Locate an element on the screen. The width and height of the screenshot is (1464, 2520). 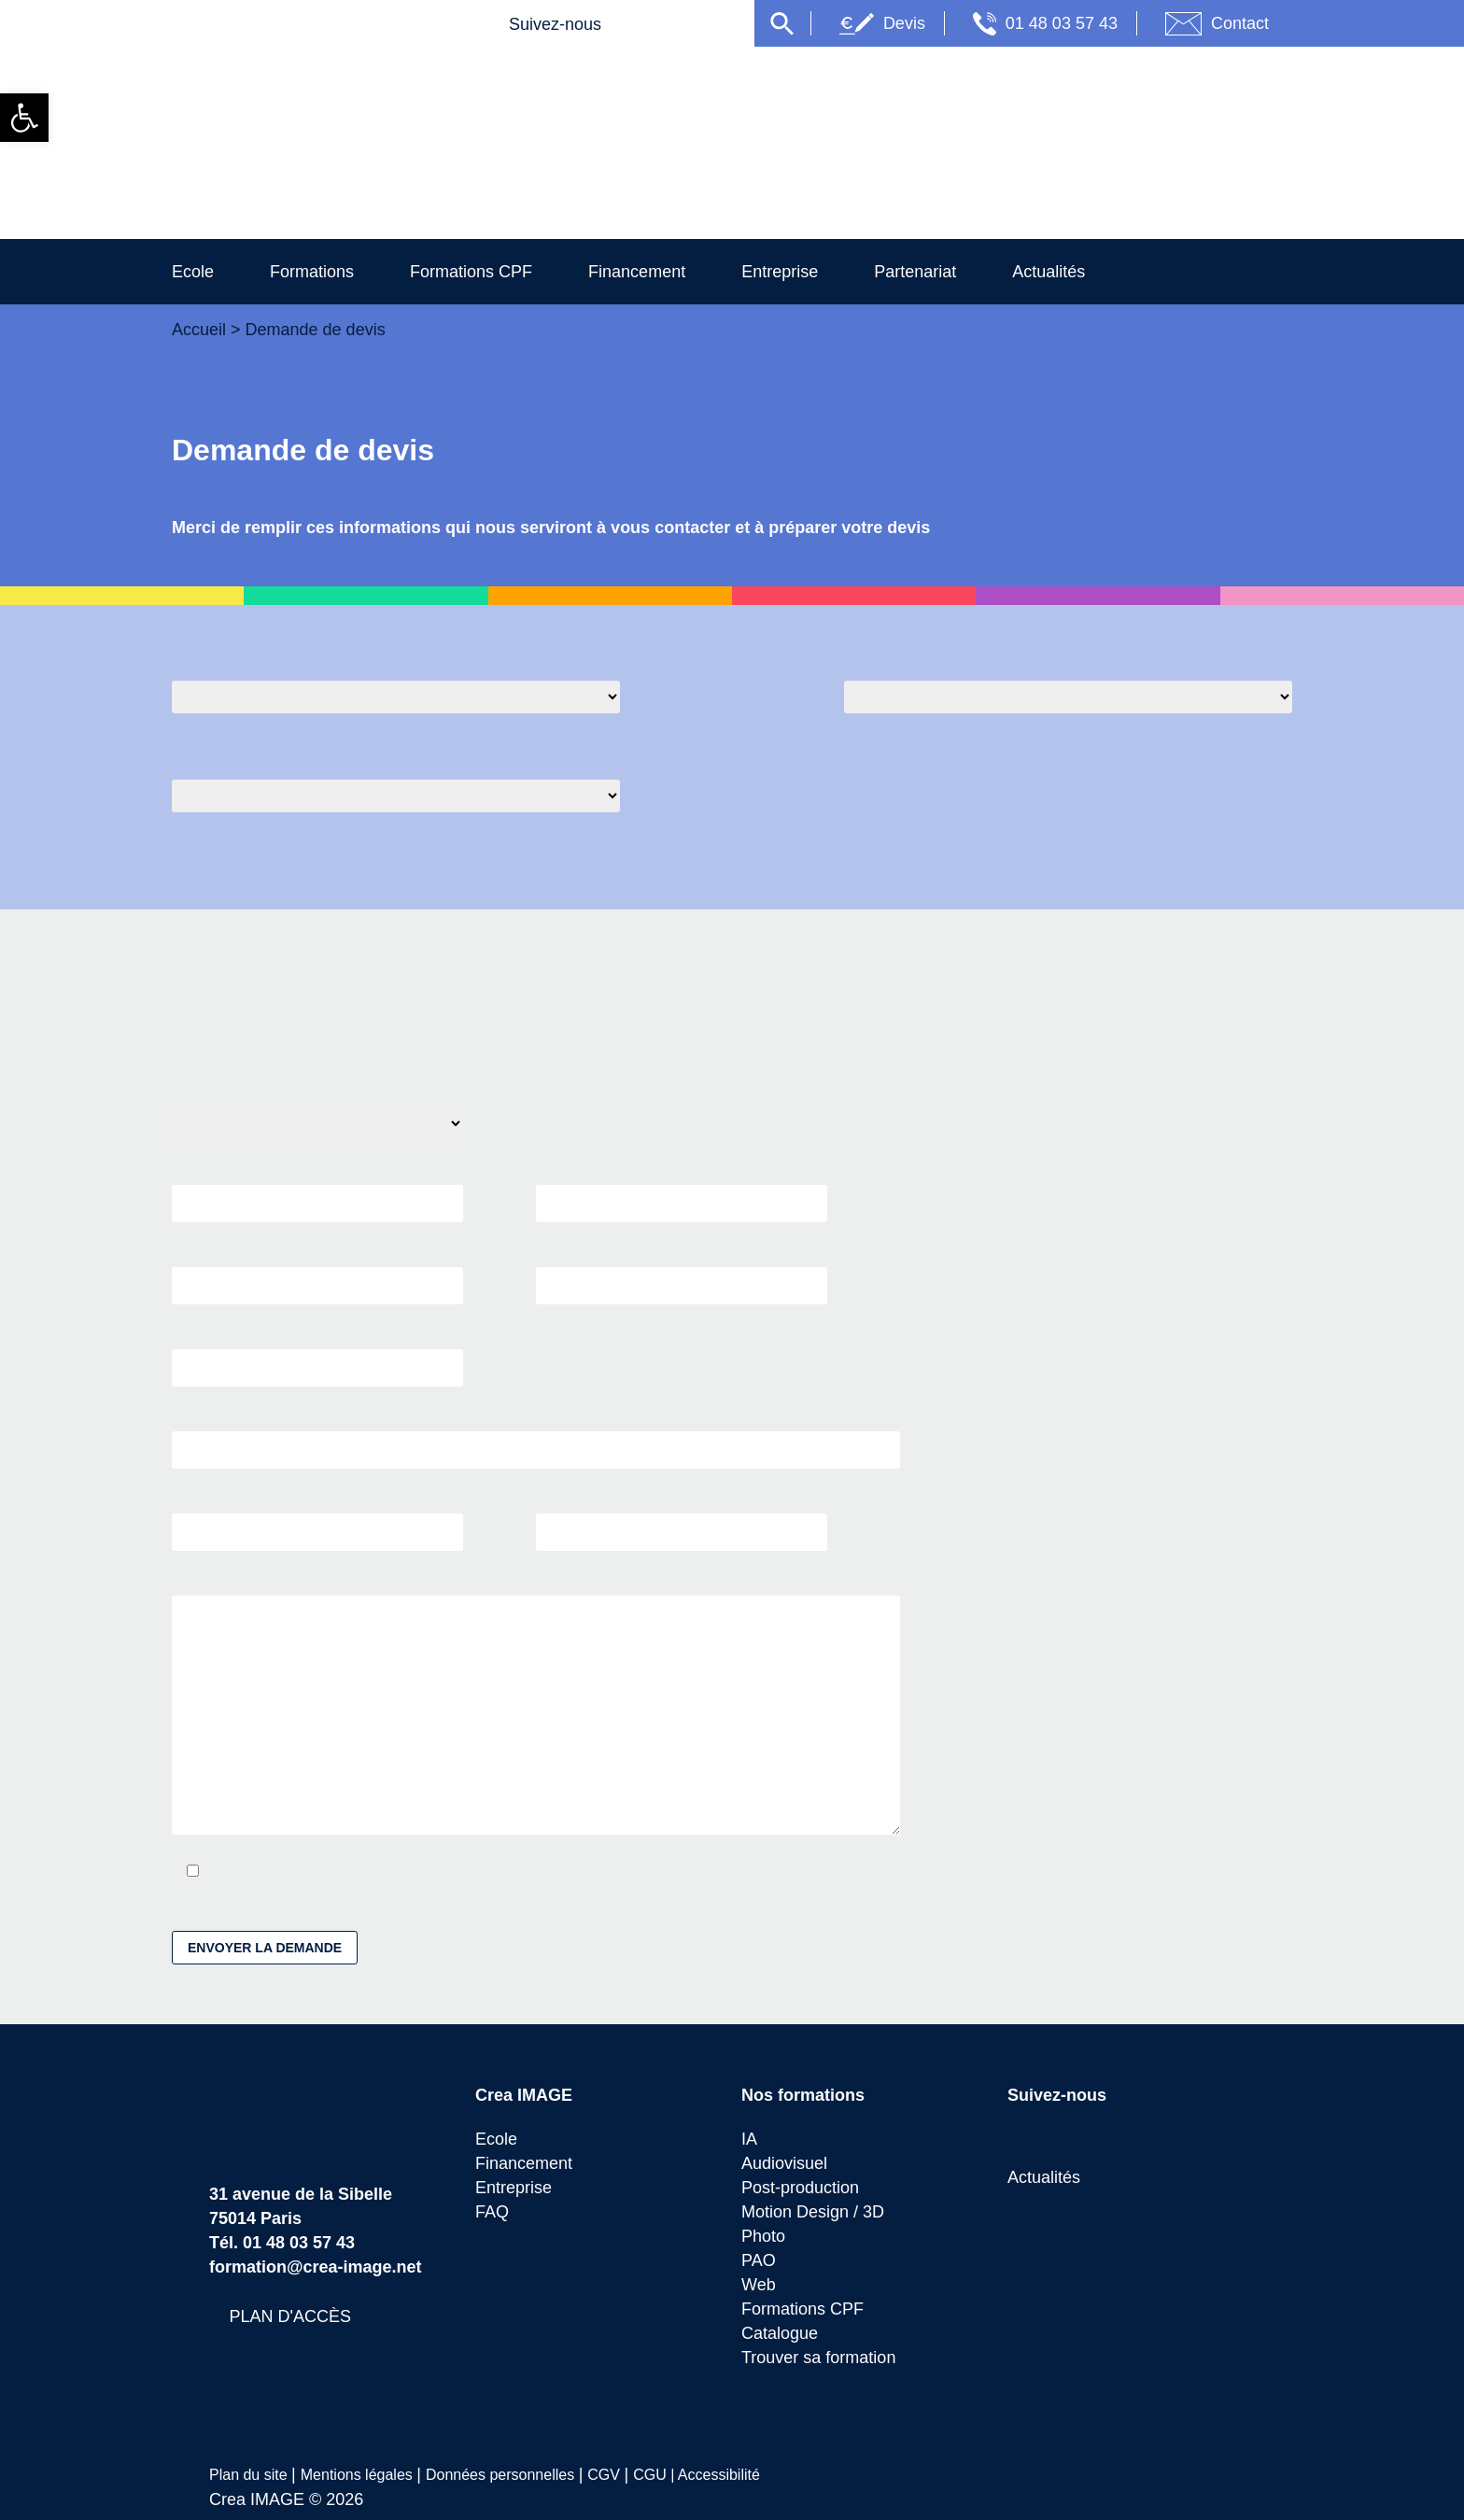
CGV [link] is located at coordinates (610, 2480).